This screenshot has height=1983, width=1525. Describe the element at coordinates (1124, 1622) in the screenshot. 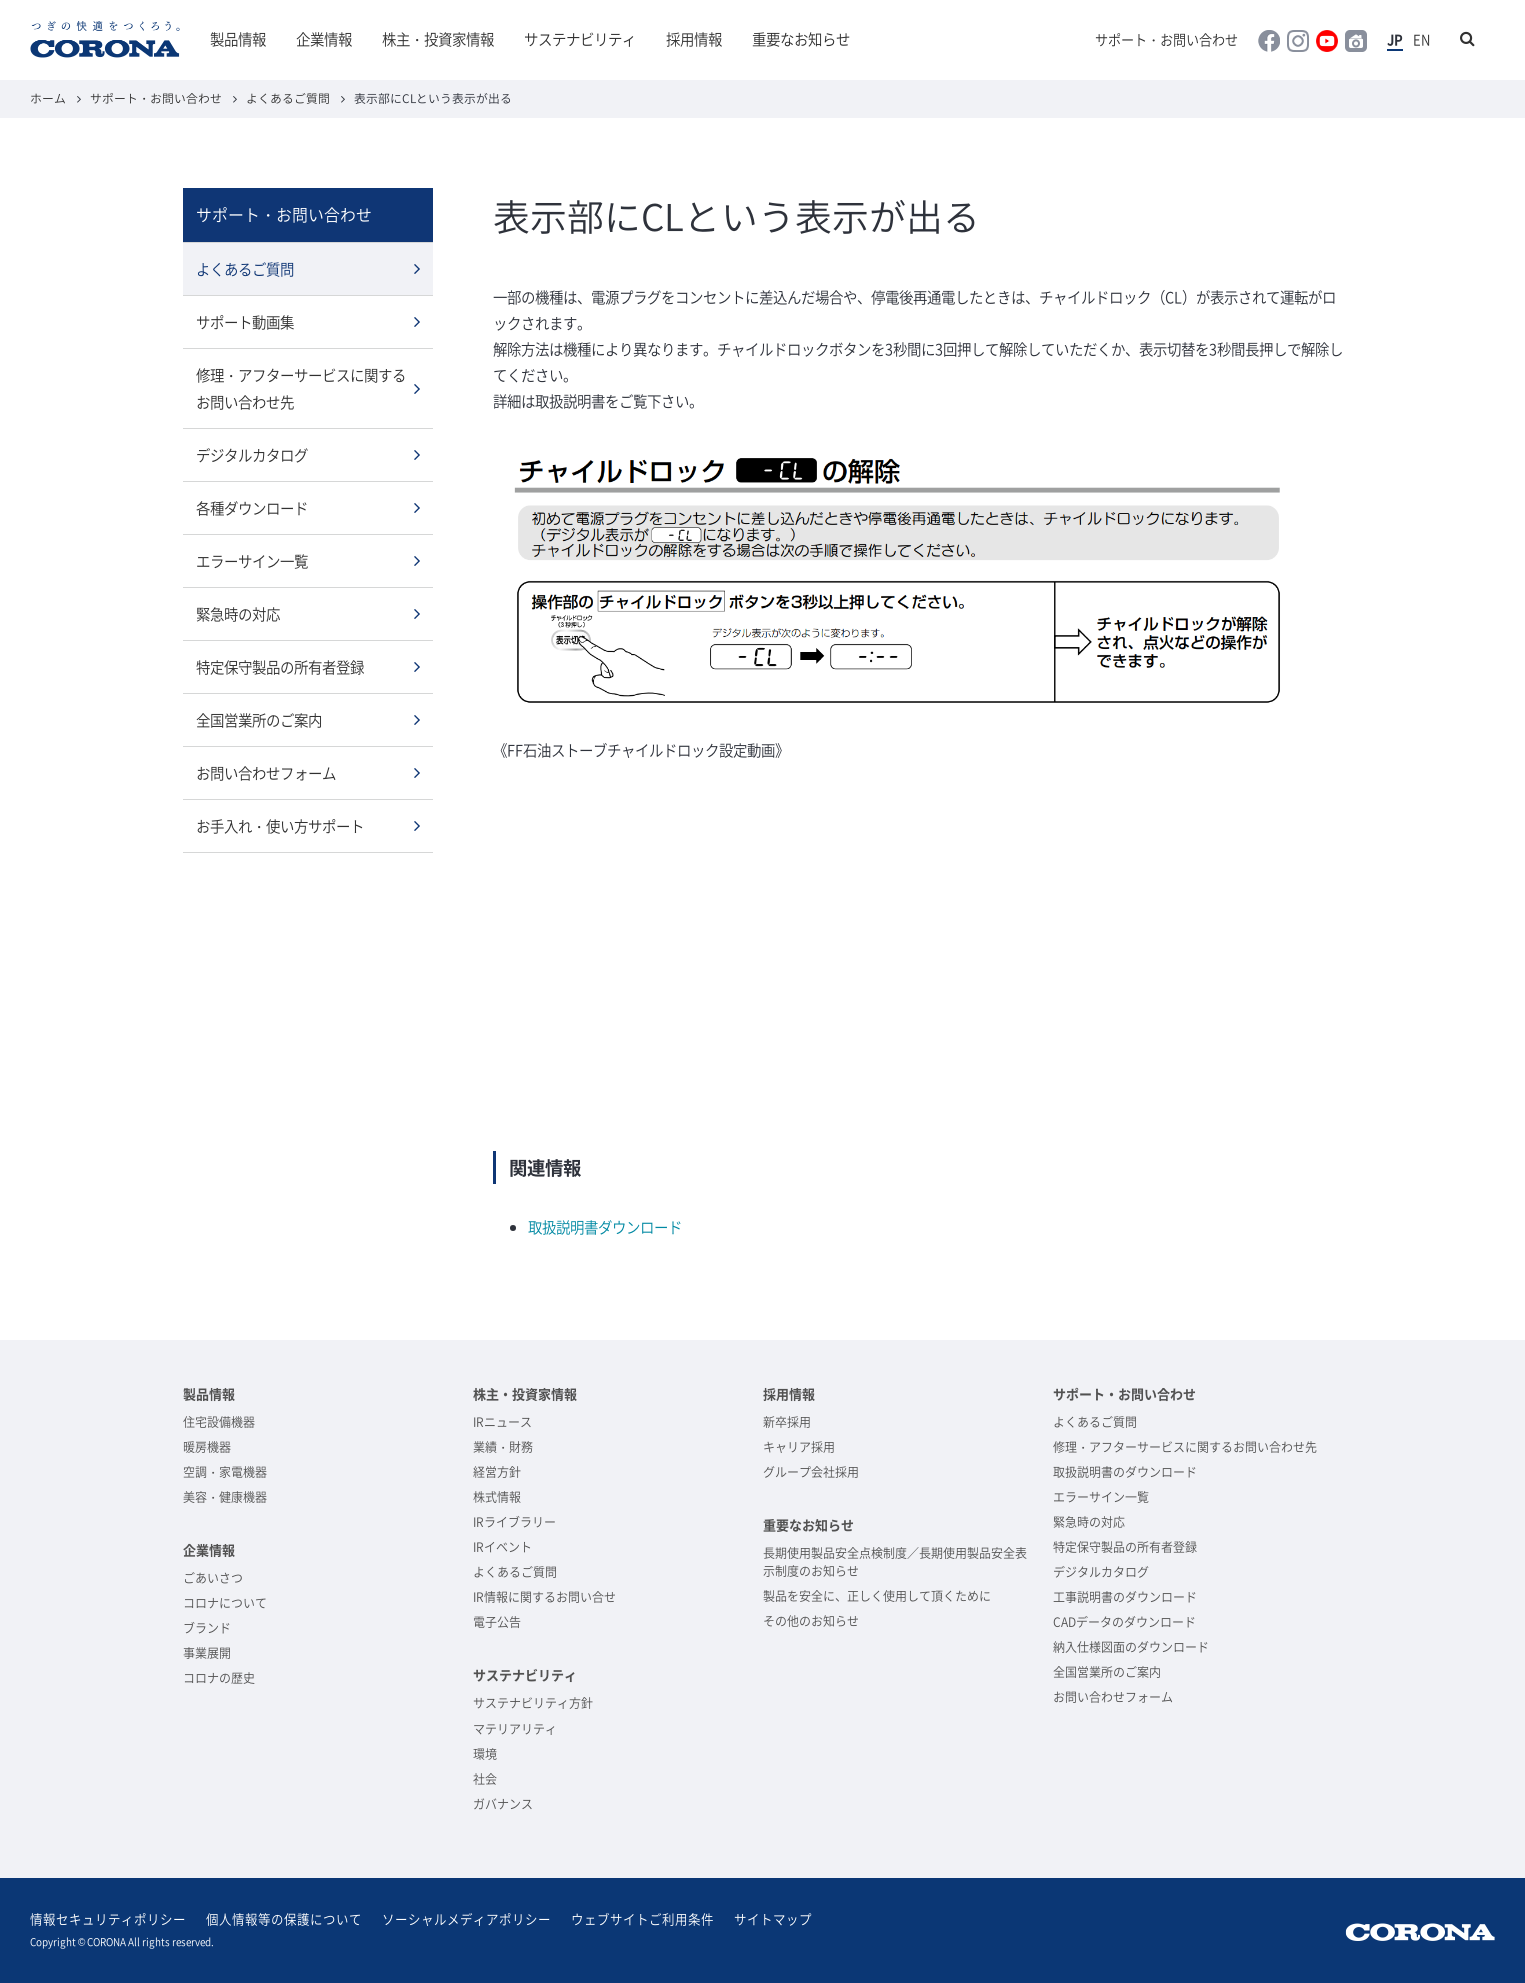

I see `CADデータのダウンロード` at that location.